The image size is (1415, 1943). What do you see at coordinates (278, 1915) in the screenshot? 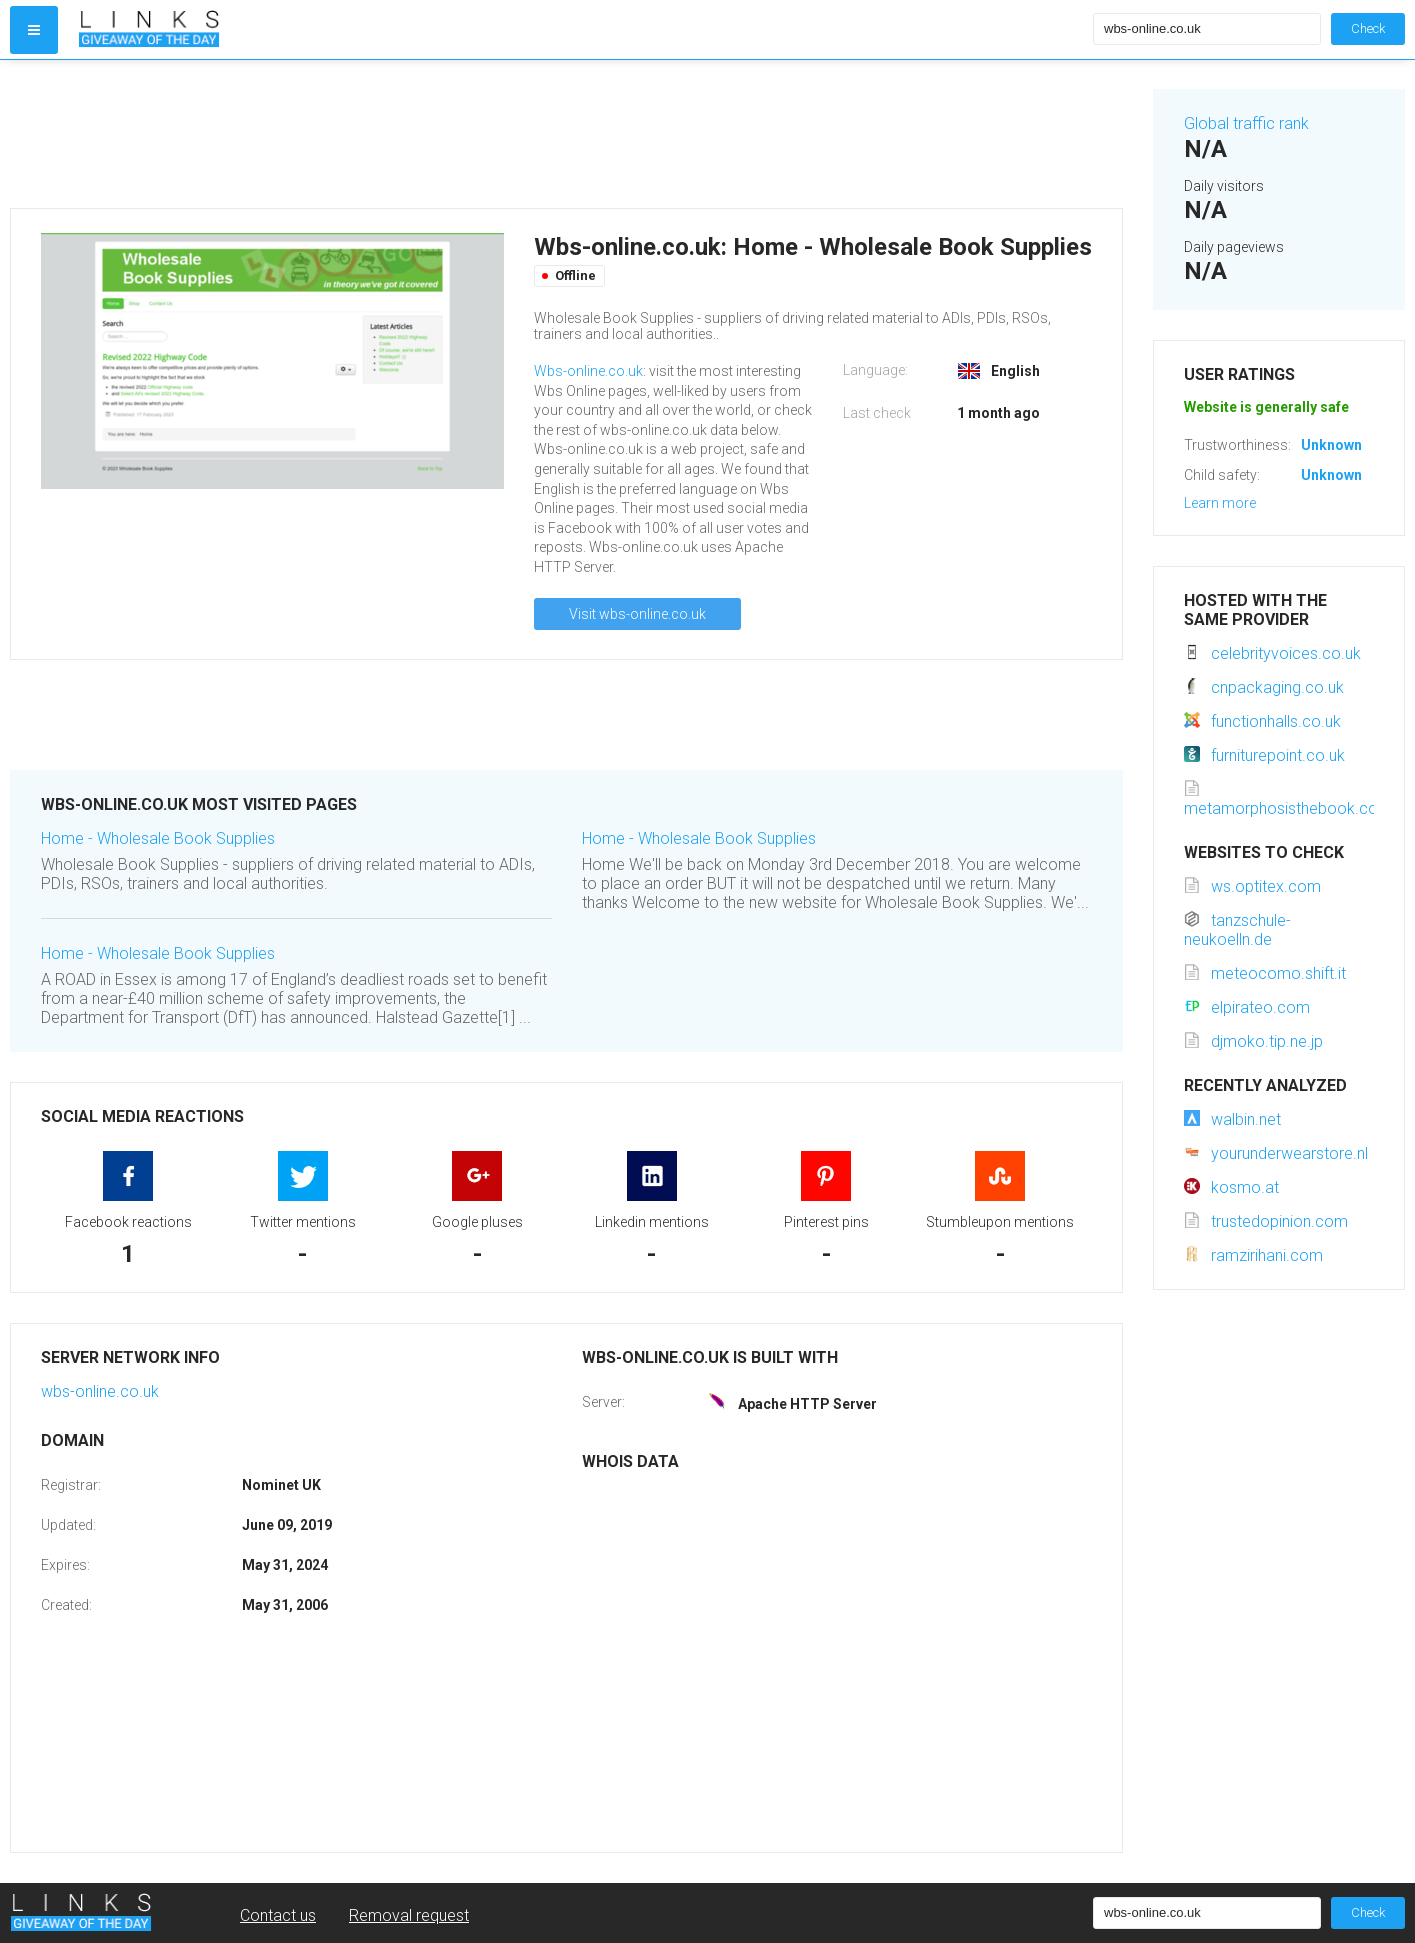
I see `Contact us` at bounding box center [278, 1915].